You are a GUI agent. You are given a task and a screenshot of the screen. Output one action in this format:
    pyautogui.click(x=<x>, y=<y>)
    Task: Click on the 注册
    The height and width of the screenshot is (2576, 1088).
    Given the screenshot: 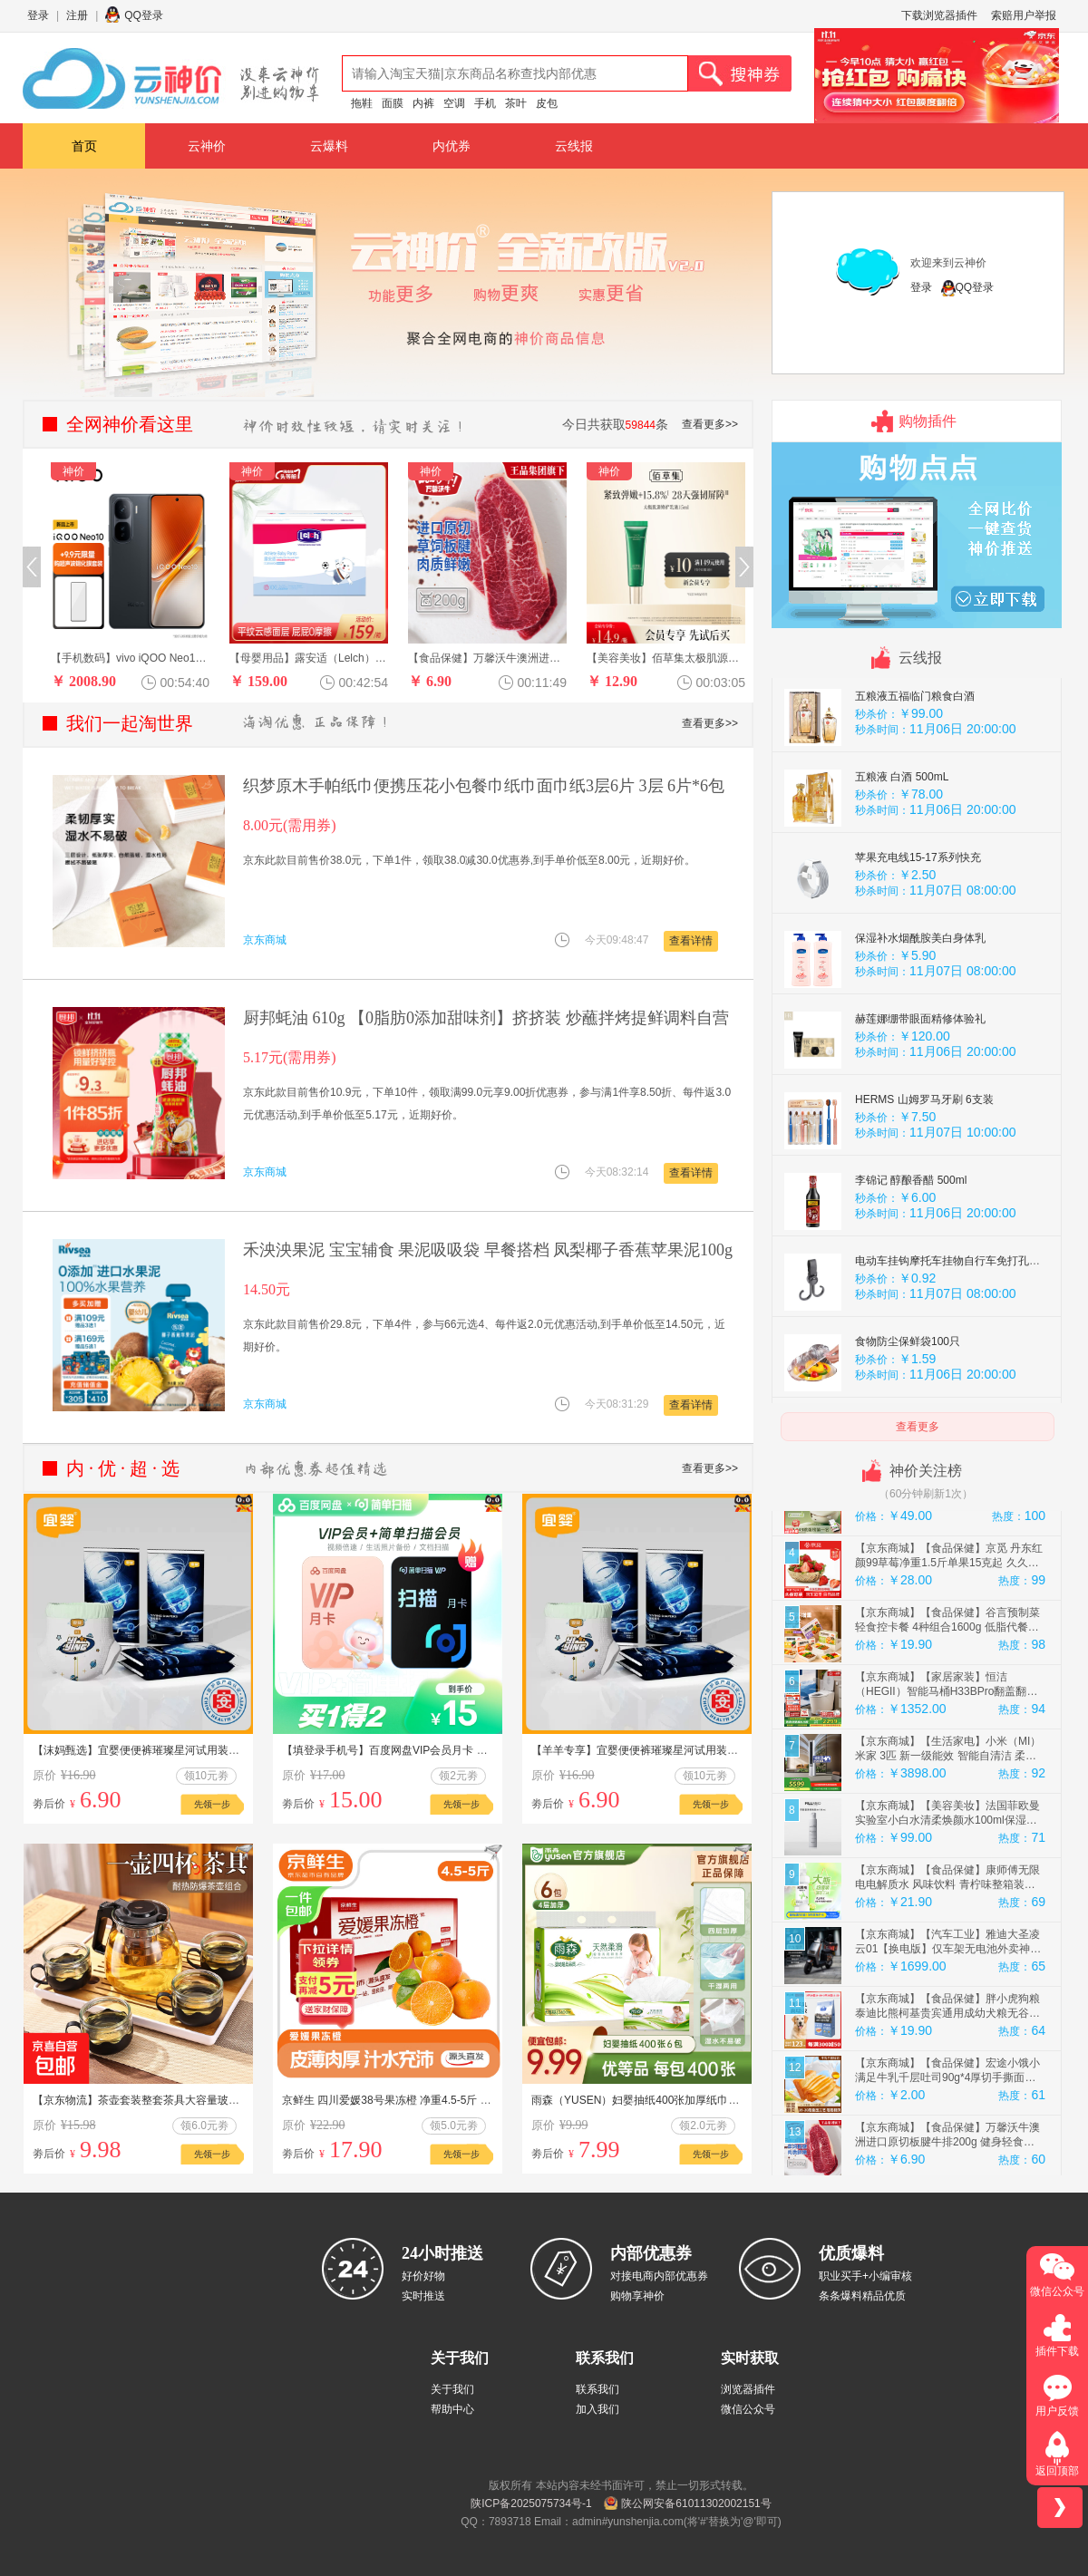 What is the action you would take?
    pyautogui.click(x=77, y=15)
    